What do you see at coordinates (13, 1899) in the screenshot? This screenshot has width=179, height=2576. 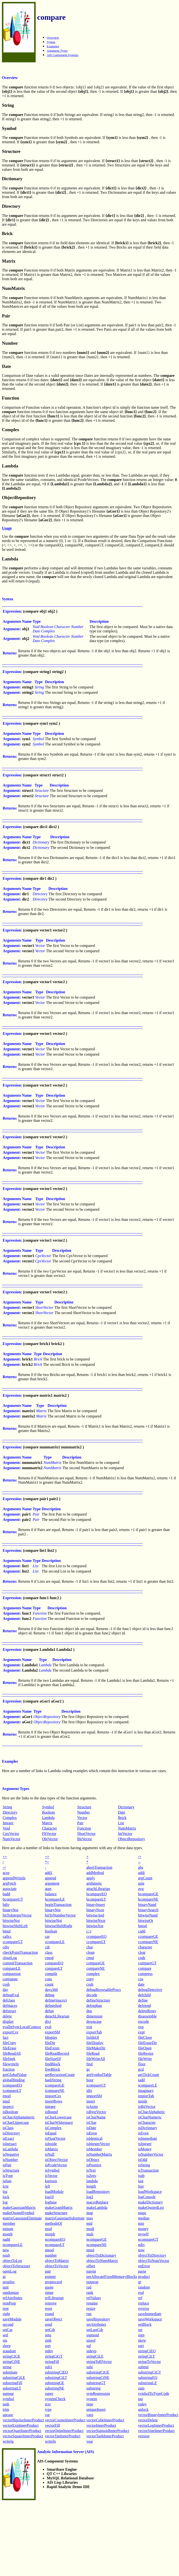 I see `bcompareGT` at bounding box center [13, 1899].